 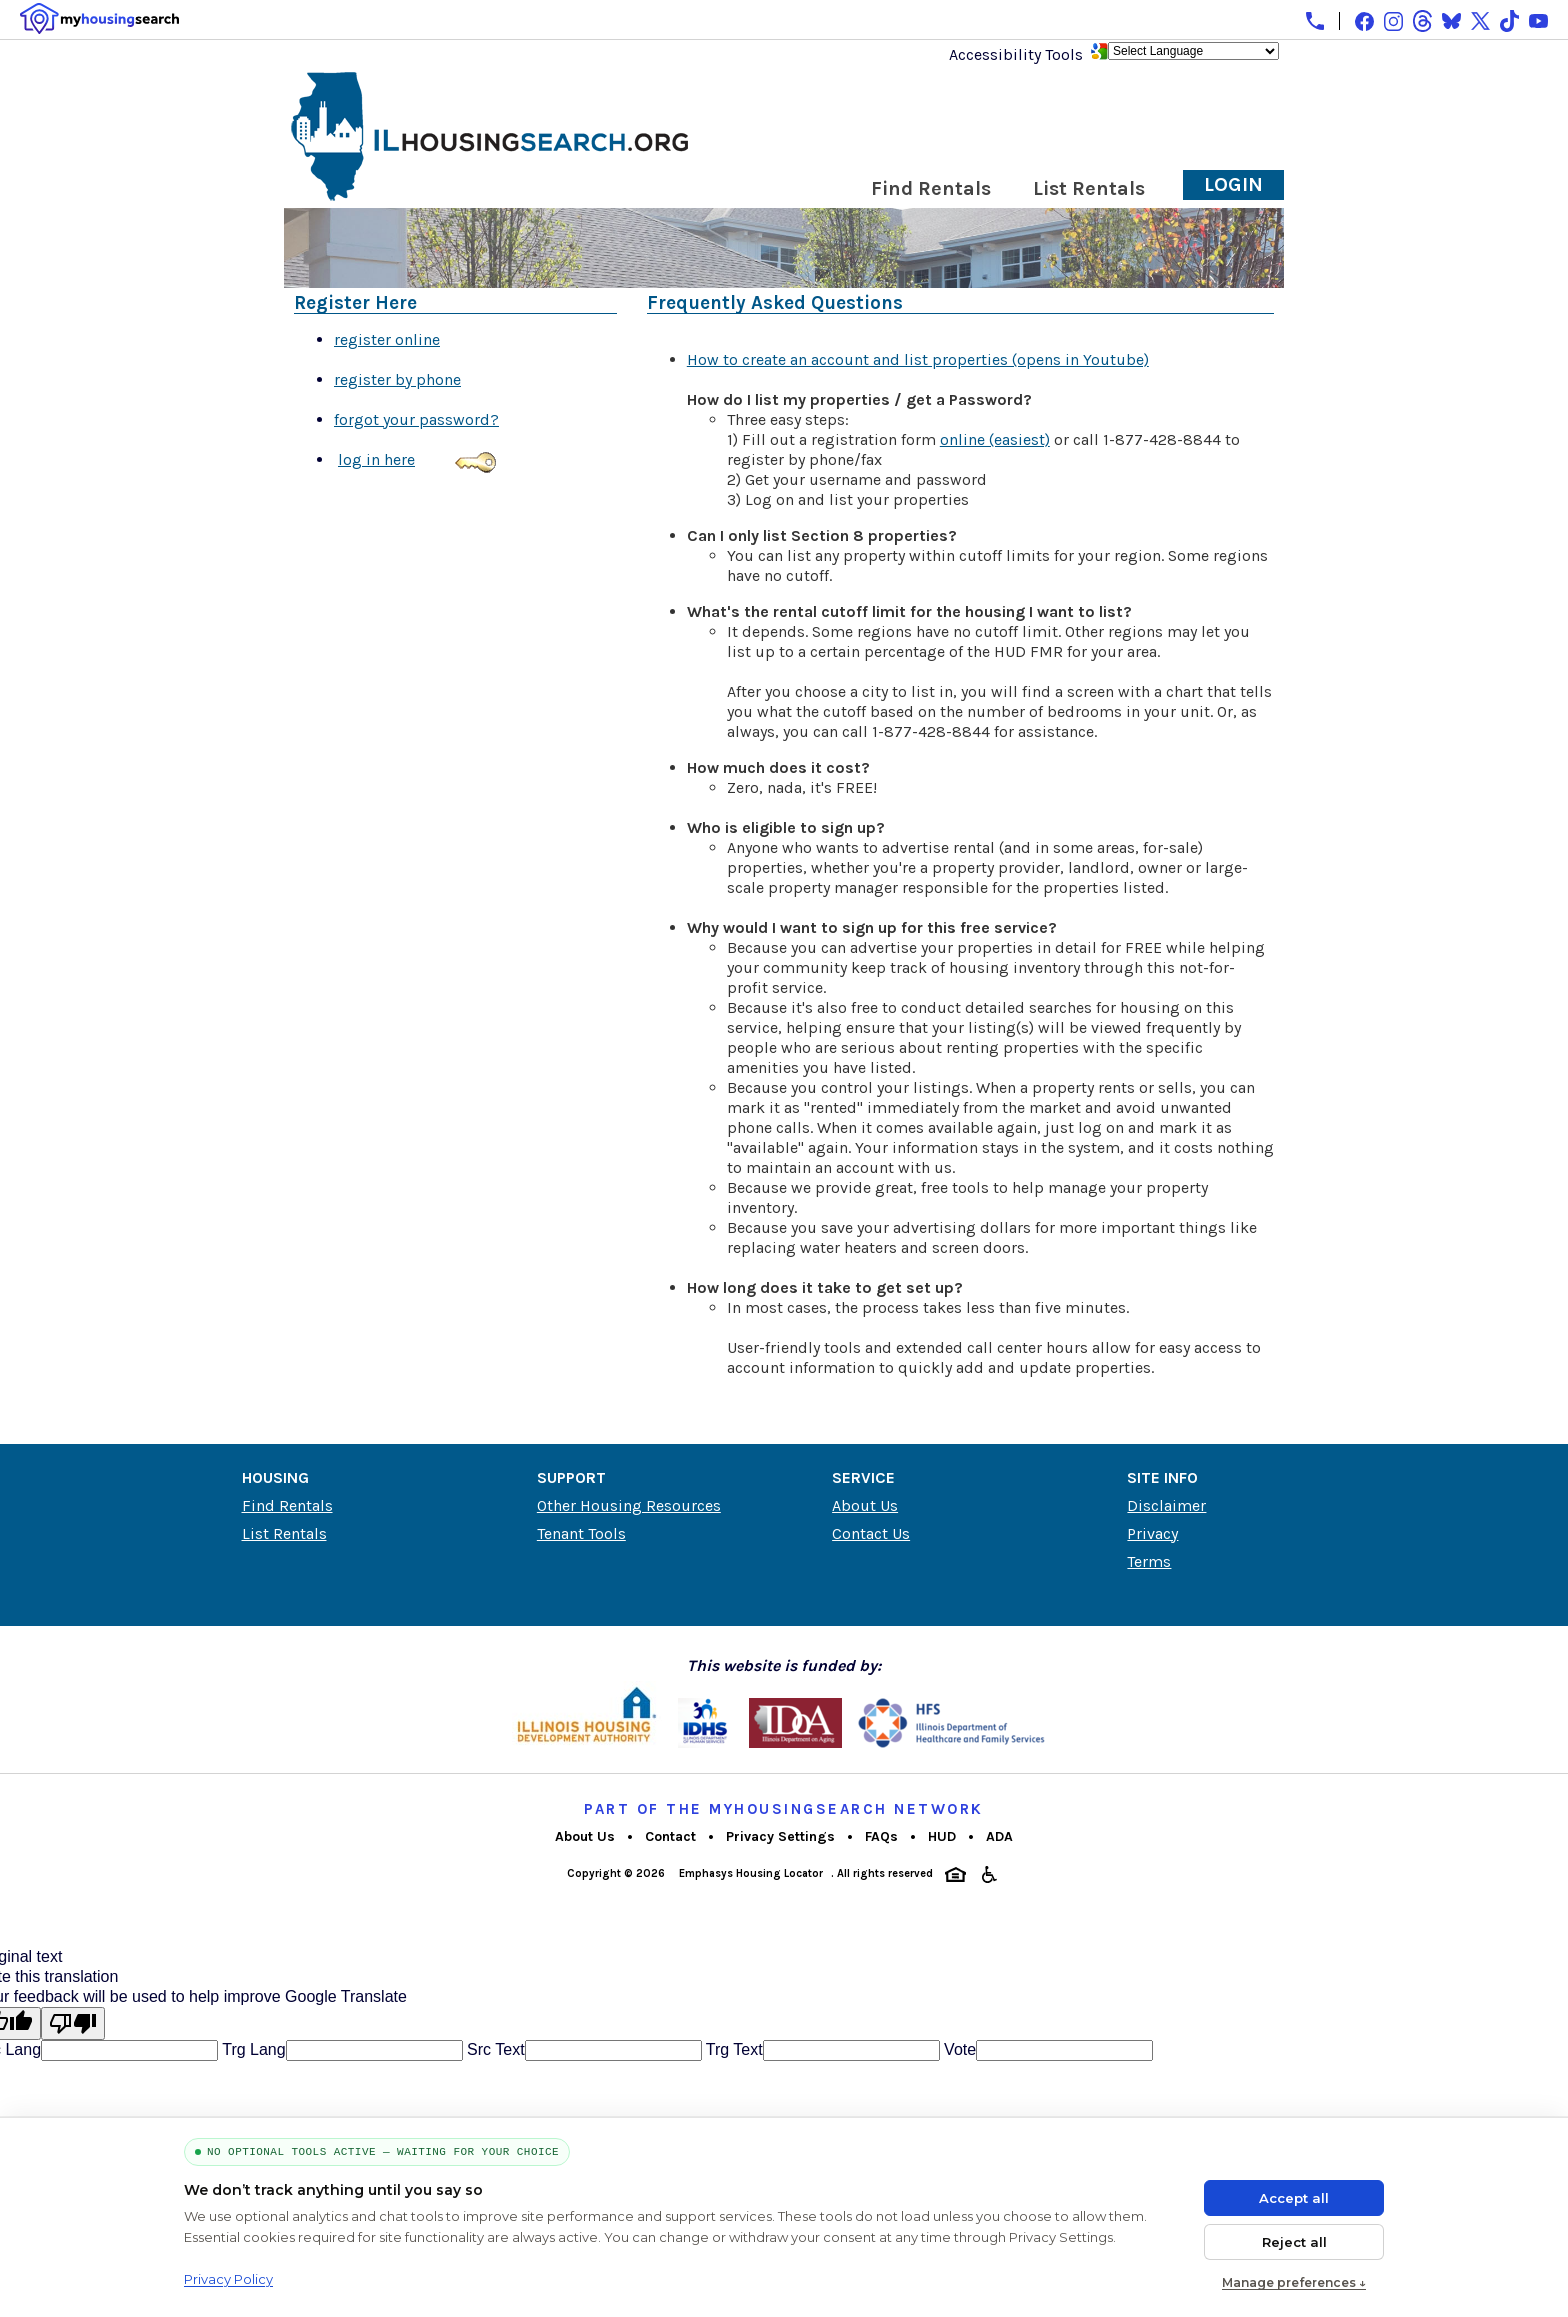 What do you see at coordinates (918, 359) in the screenshot?
I see `How to create an account and list properties (opens in Youtube)` at bounding box center [918, 359].